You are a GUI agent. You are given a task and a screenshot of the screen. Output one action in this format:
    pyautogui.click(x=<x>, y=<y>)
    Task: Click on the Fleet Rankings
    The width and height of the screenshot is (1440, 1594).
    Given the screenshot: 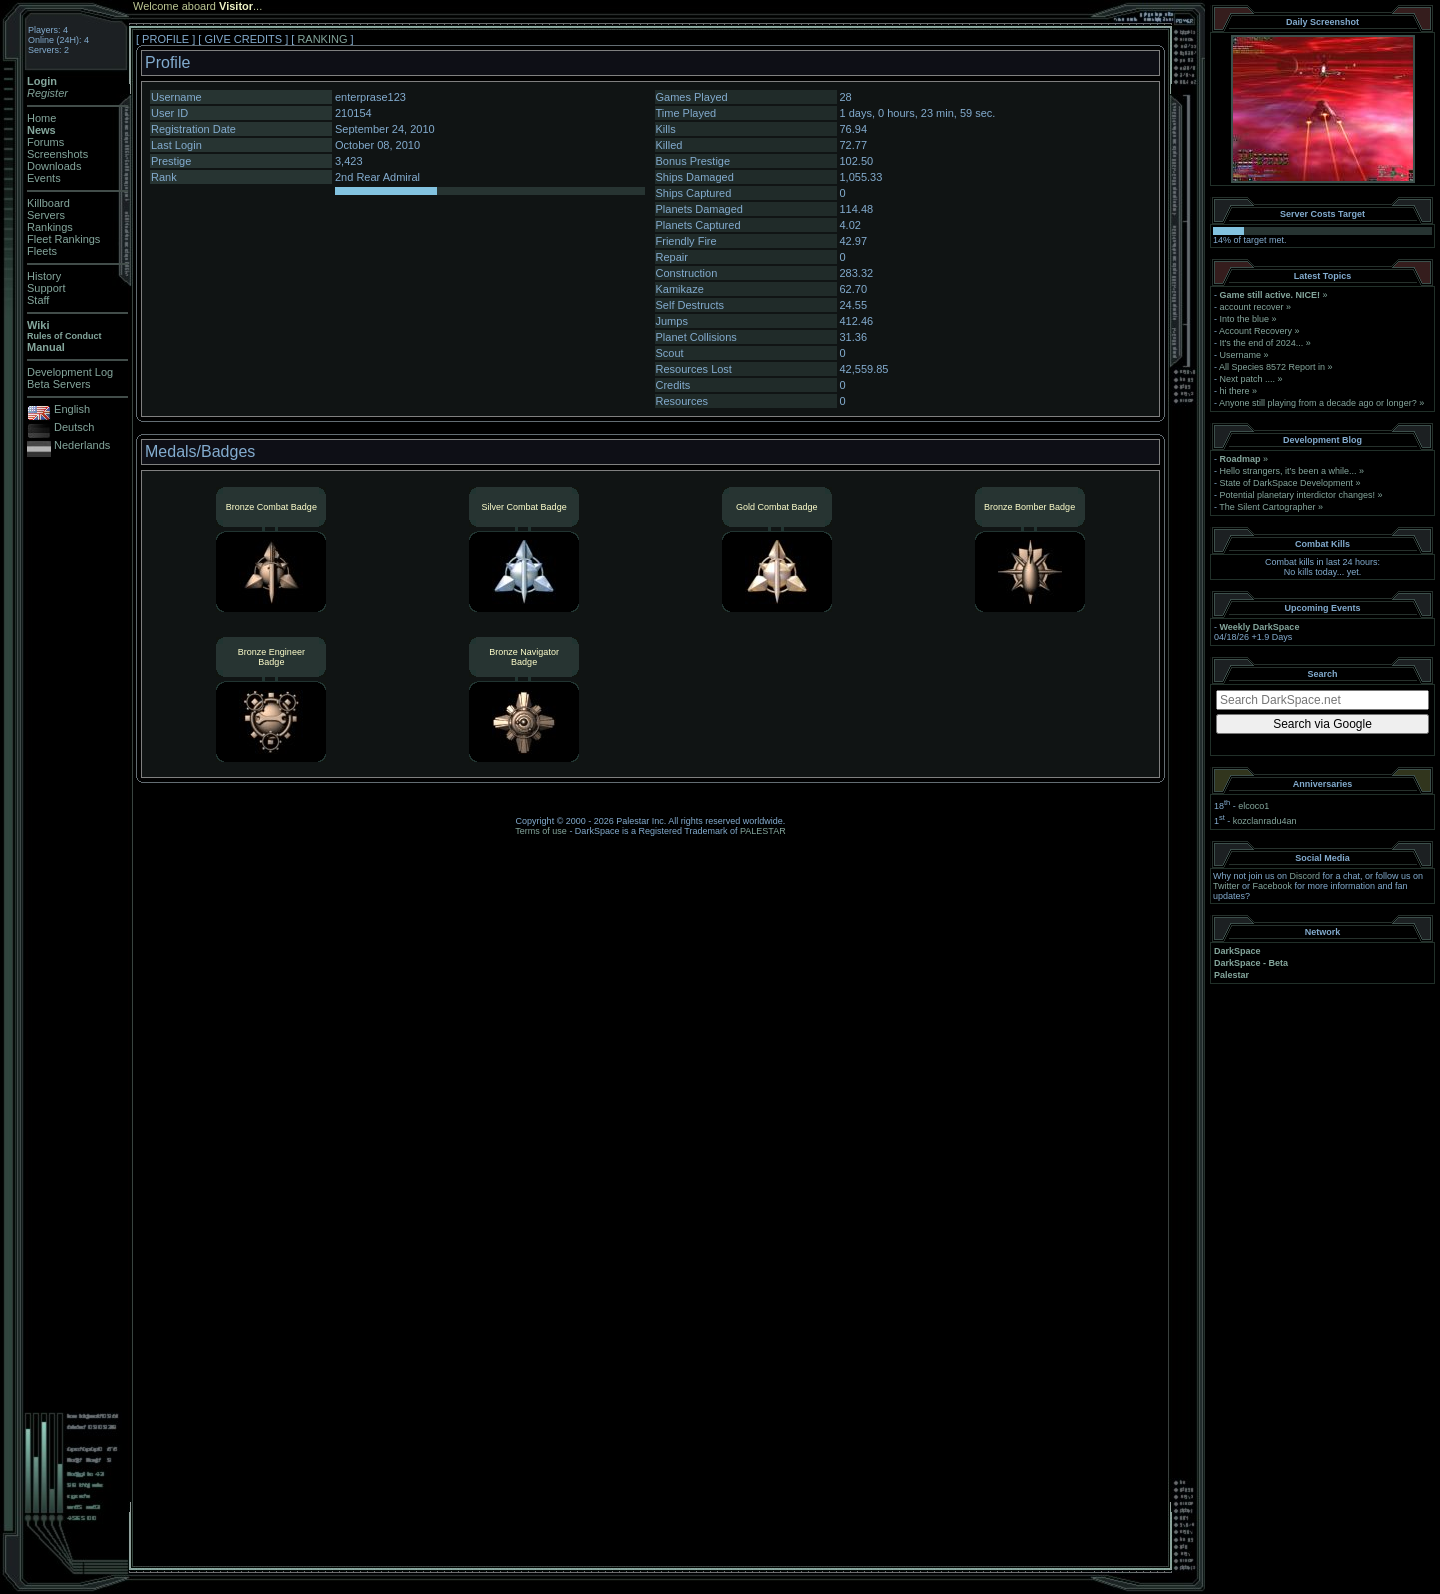 What is the action you would take?
    pyautogui.click(x=63, y=239)
    